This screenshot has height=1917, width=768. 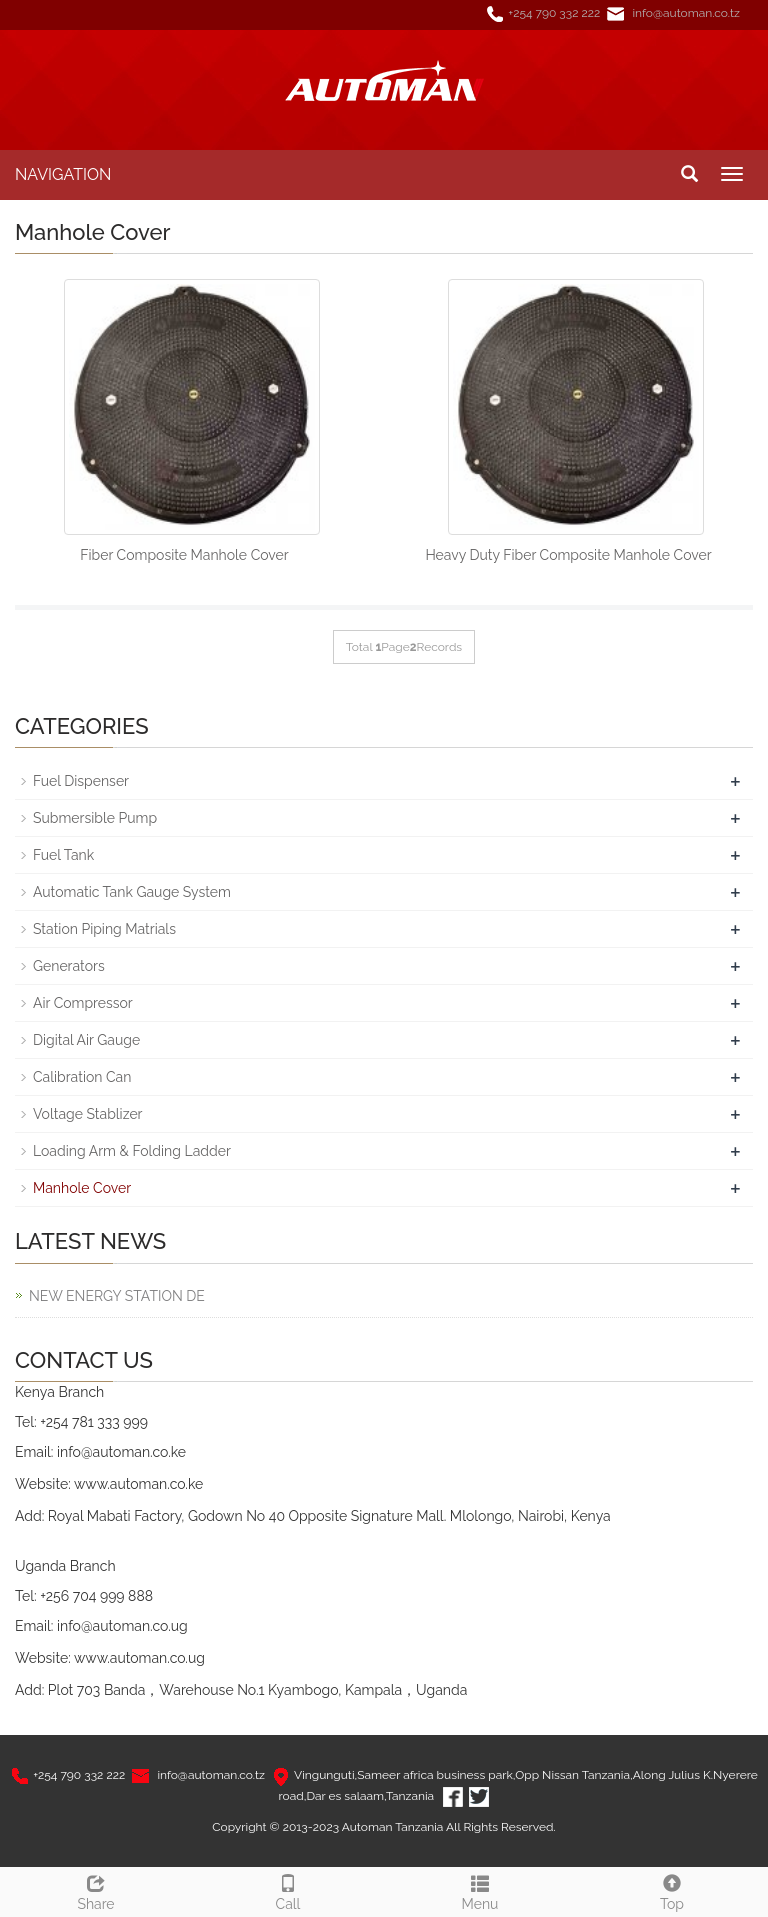 I want to click on www.automan.co.ug, so click(x=139, y=1658).